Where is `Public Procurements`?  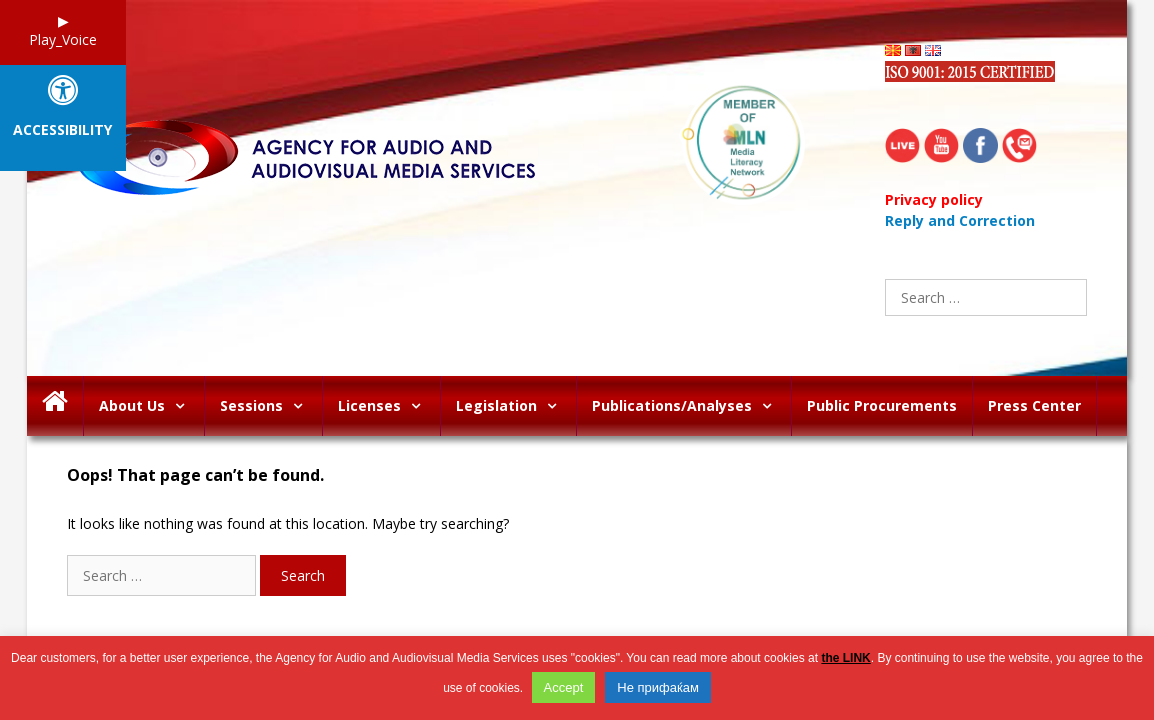 Public Procurements is located at coordinates (882, 405).